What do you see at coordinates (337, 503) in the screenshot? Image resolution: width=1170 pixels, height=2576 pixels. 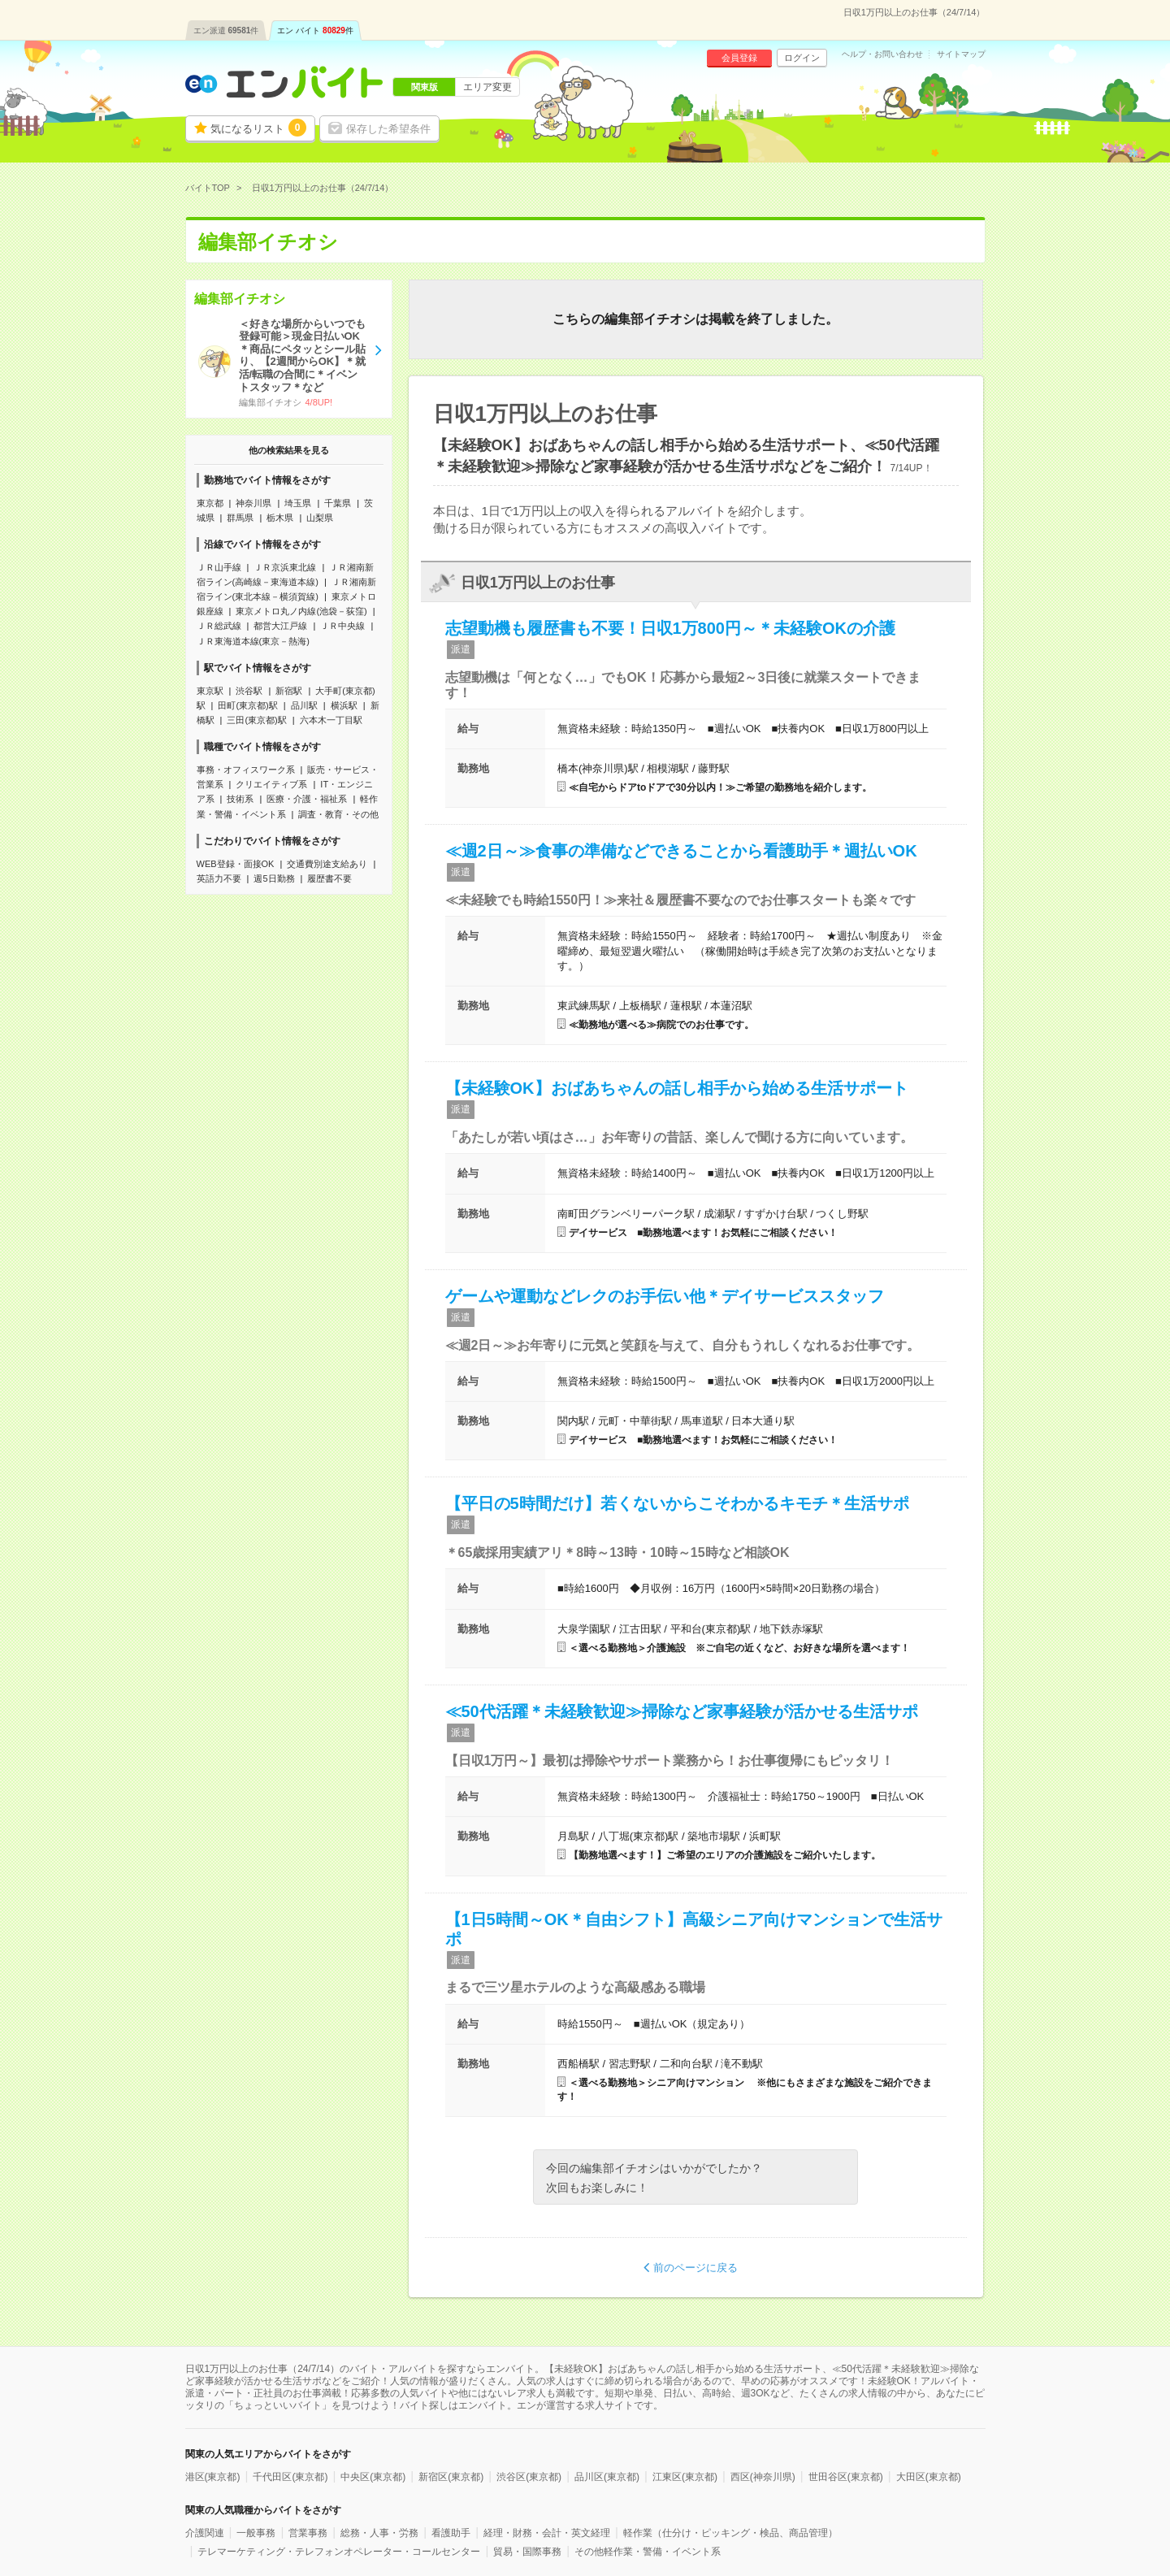 I see `千葉県` at bounding box center [337, 503].